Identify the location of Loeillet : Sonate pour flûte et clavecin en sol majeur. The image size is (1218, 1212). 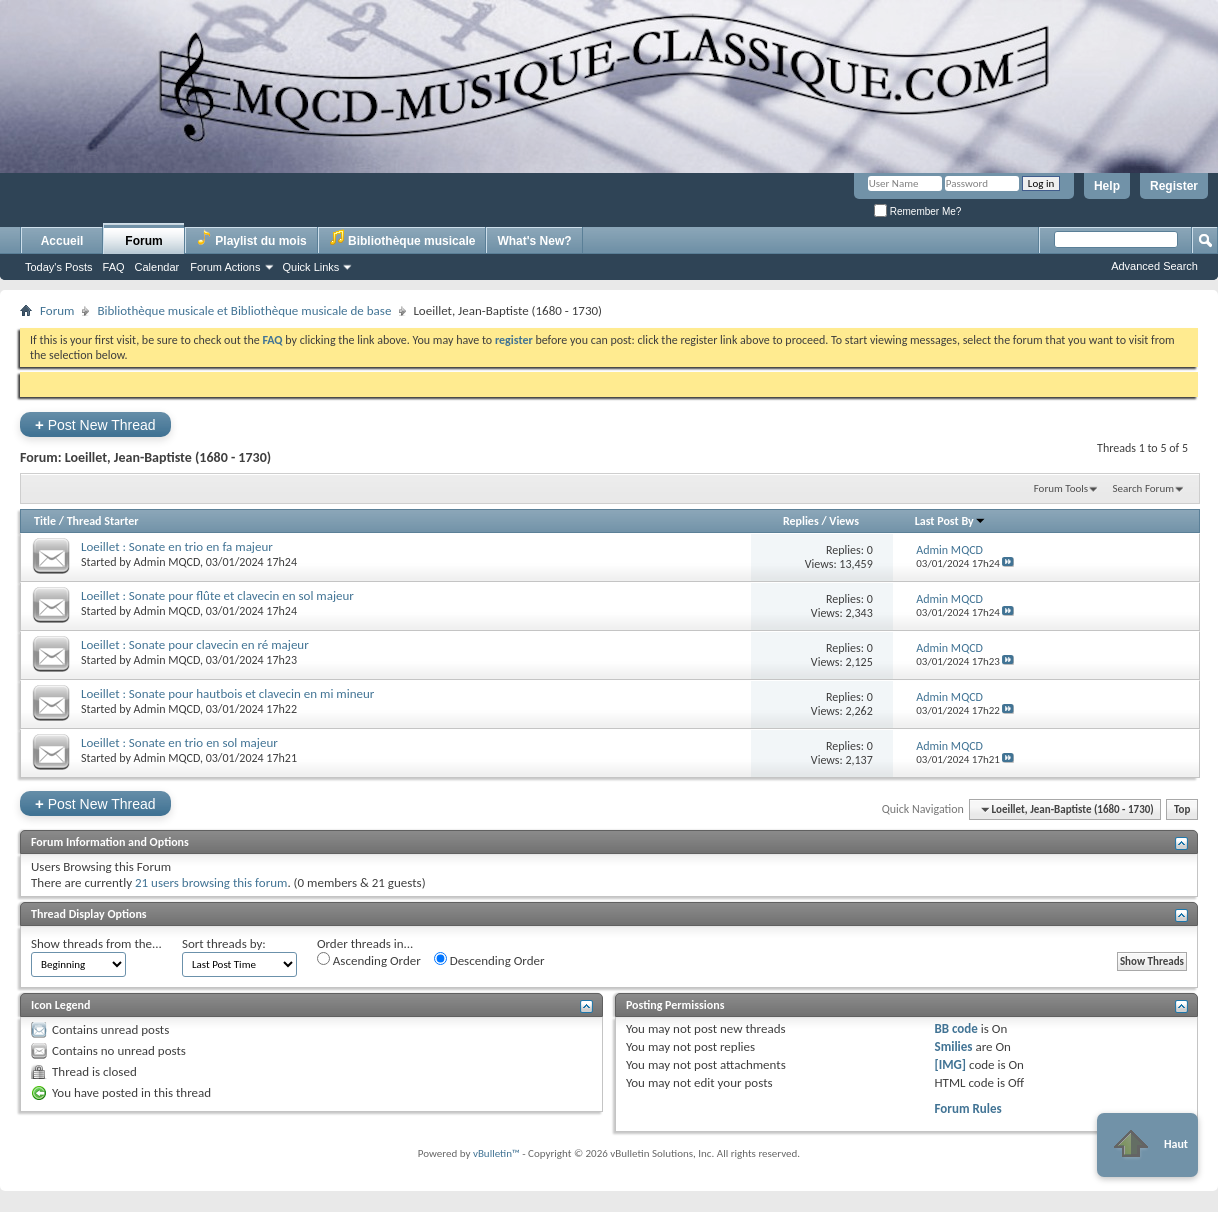
(217, 595).